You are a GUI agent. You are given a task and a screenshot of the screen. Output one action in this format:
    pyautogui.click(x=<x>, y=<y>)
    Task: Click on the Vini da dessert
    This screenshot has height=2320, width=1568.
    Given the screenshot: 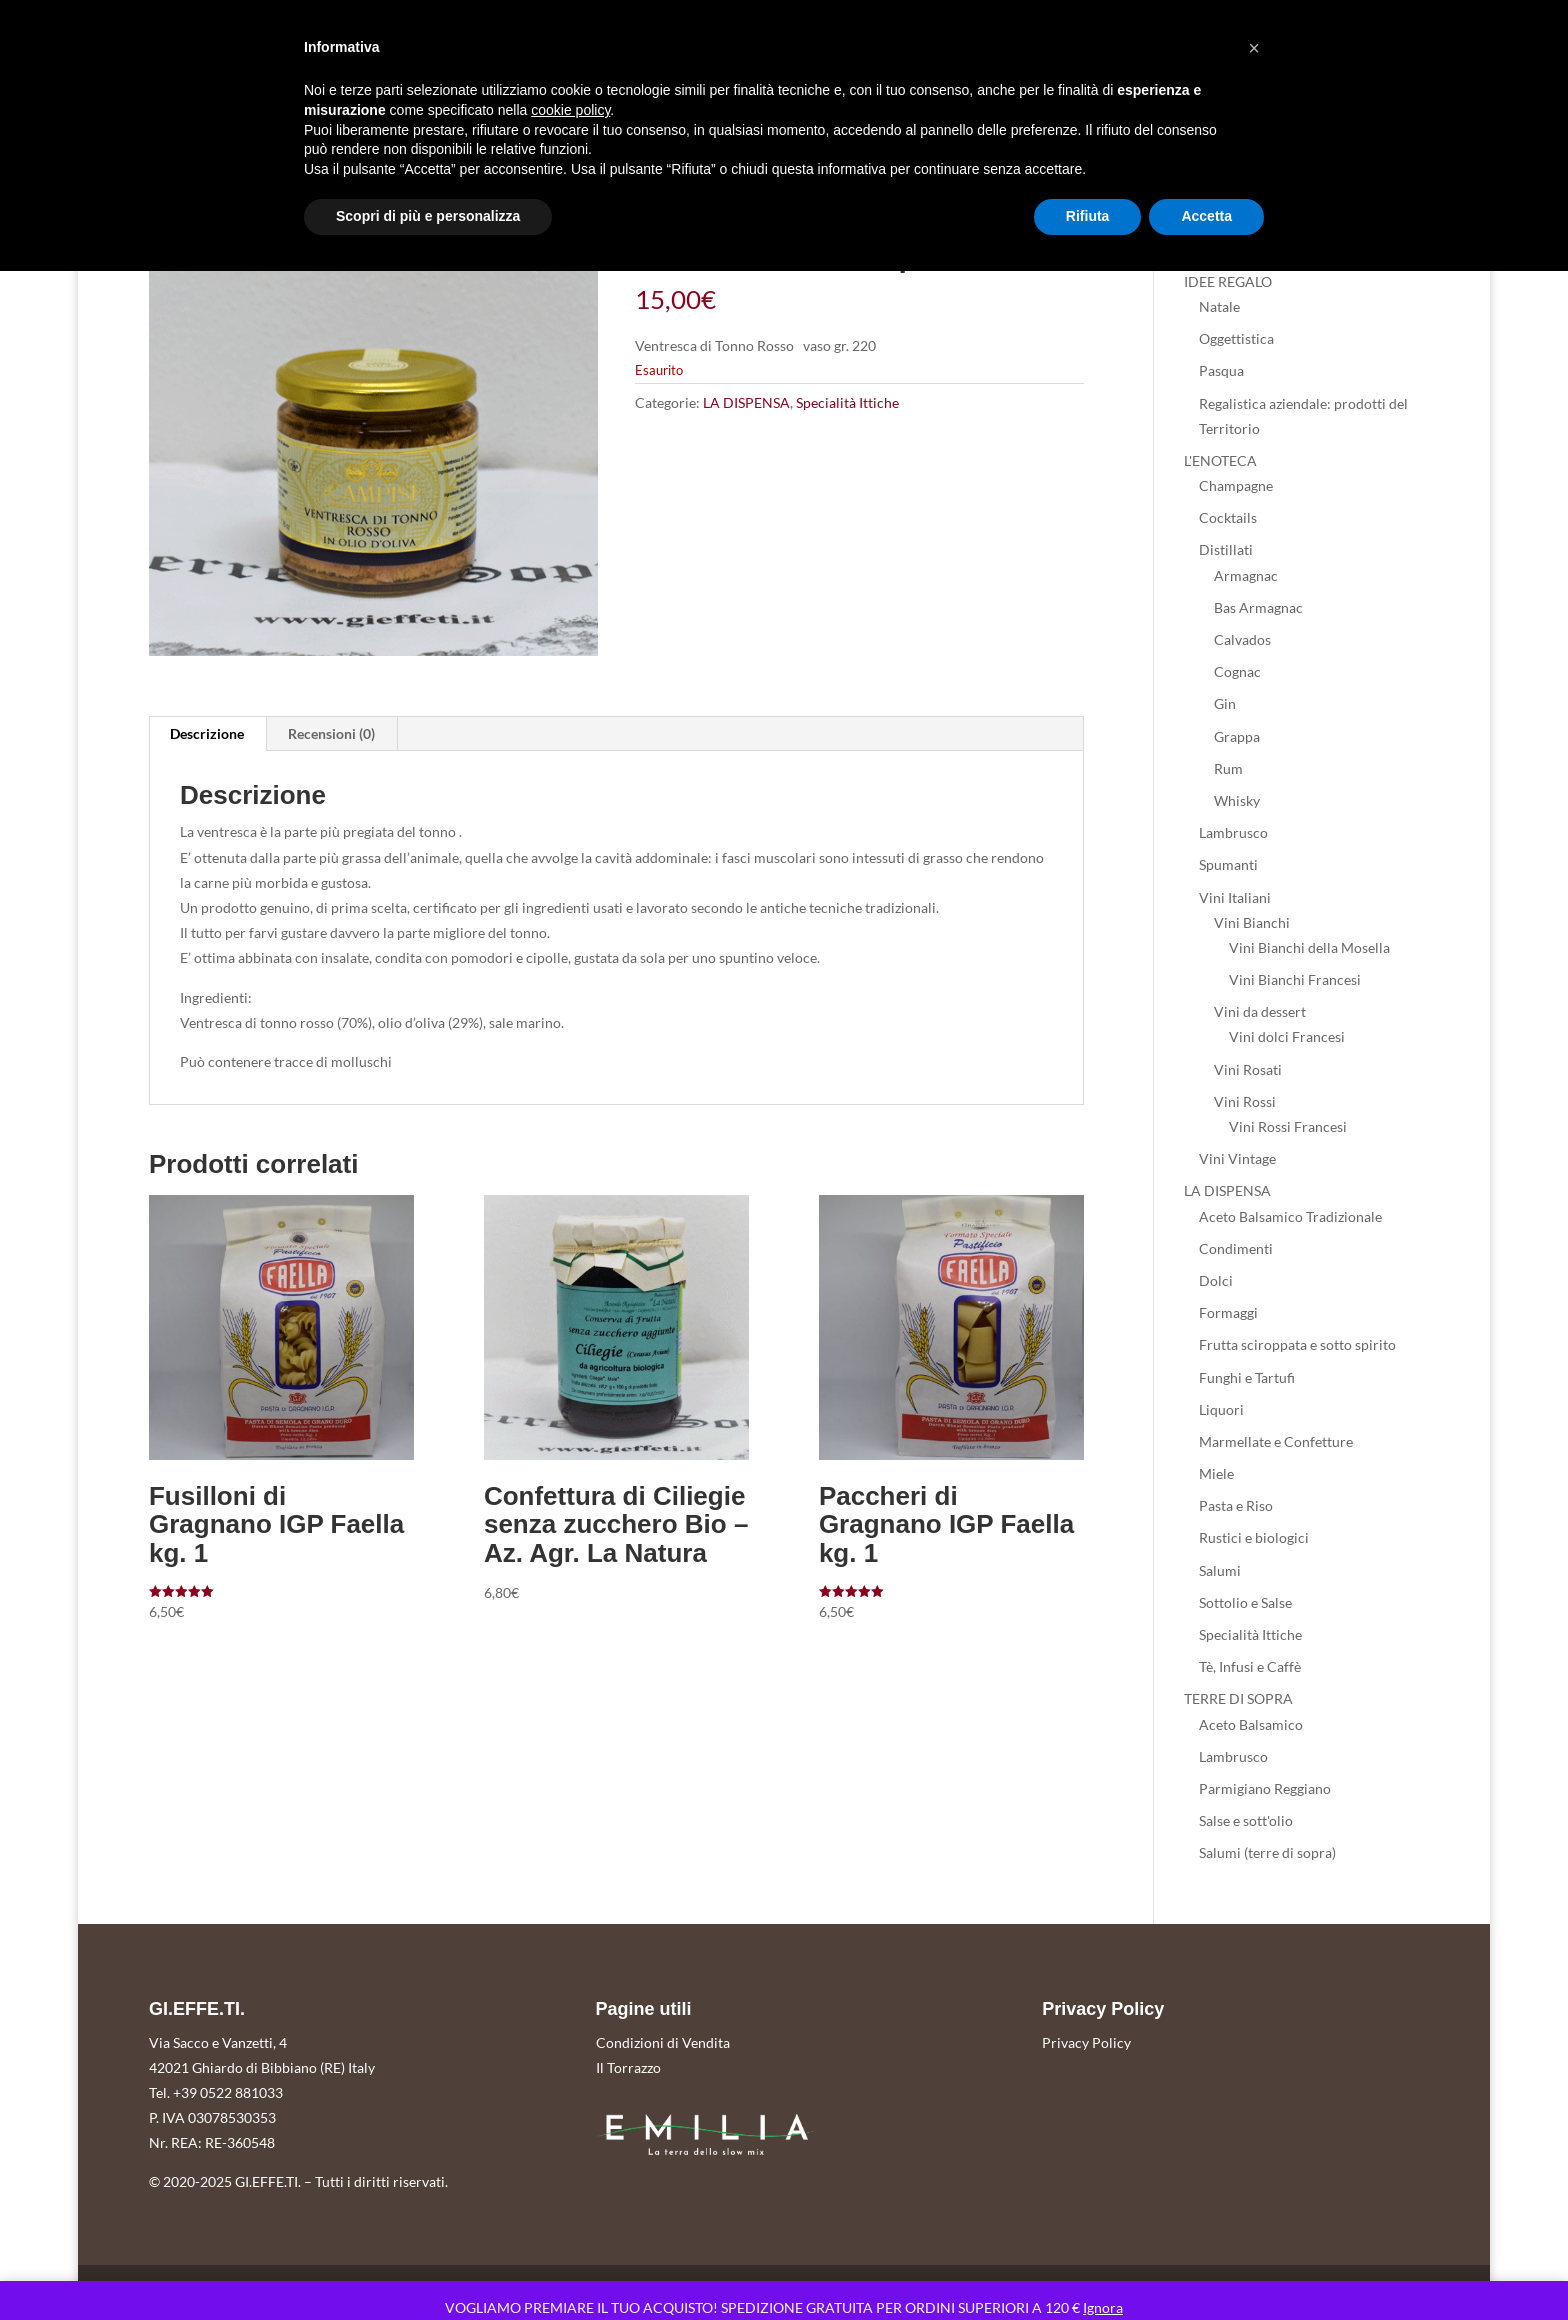 What is the action you would take?
    pyautogui.click(x=1260, y=1011)
    